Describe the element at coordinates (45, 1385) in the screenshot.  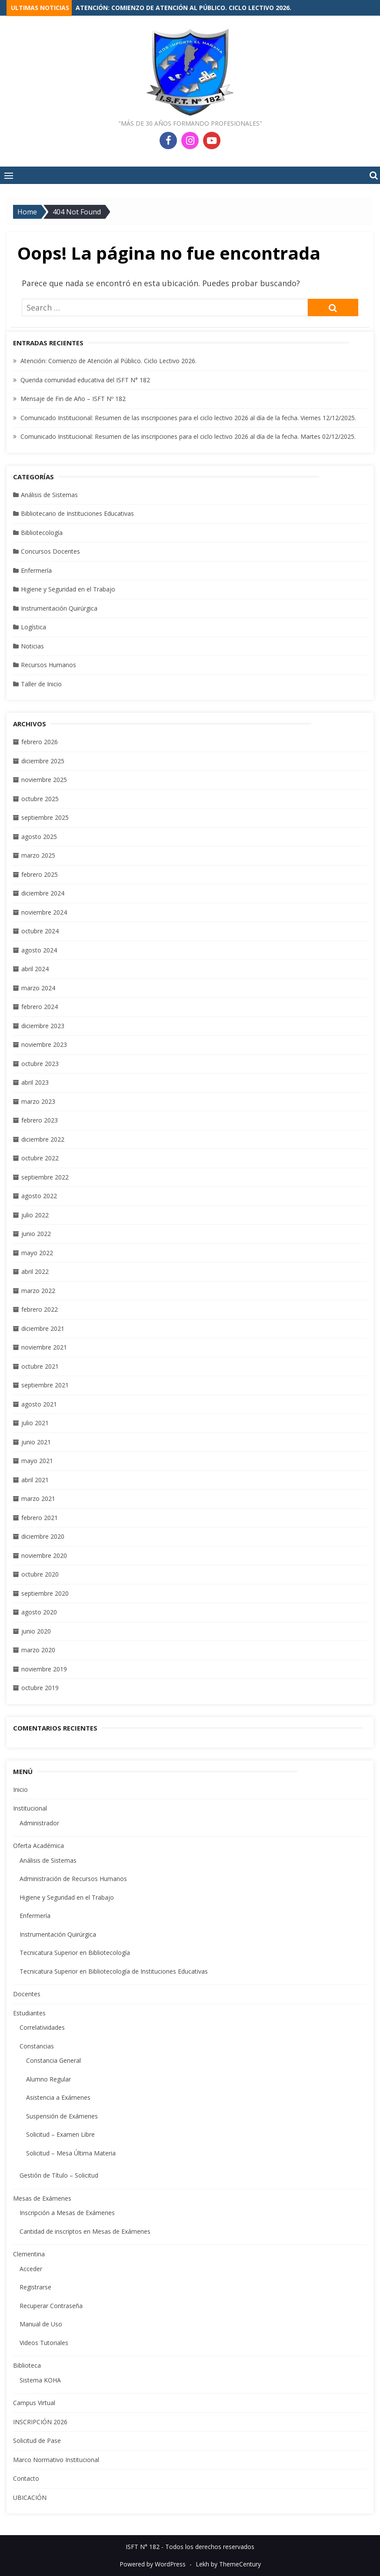
I see `septiembre 2021` at that location.